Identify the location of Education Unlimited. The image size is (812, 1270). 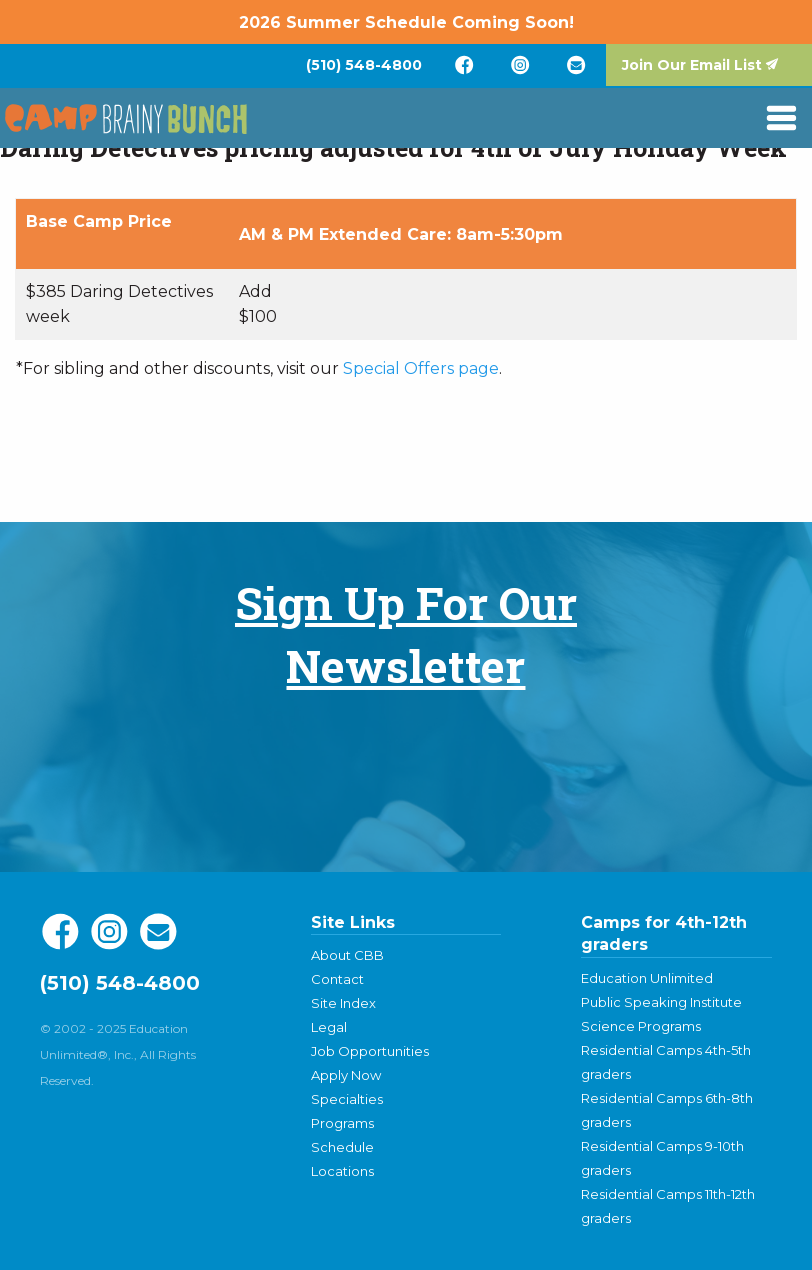
(647, 978).